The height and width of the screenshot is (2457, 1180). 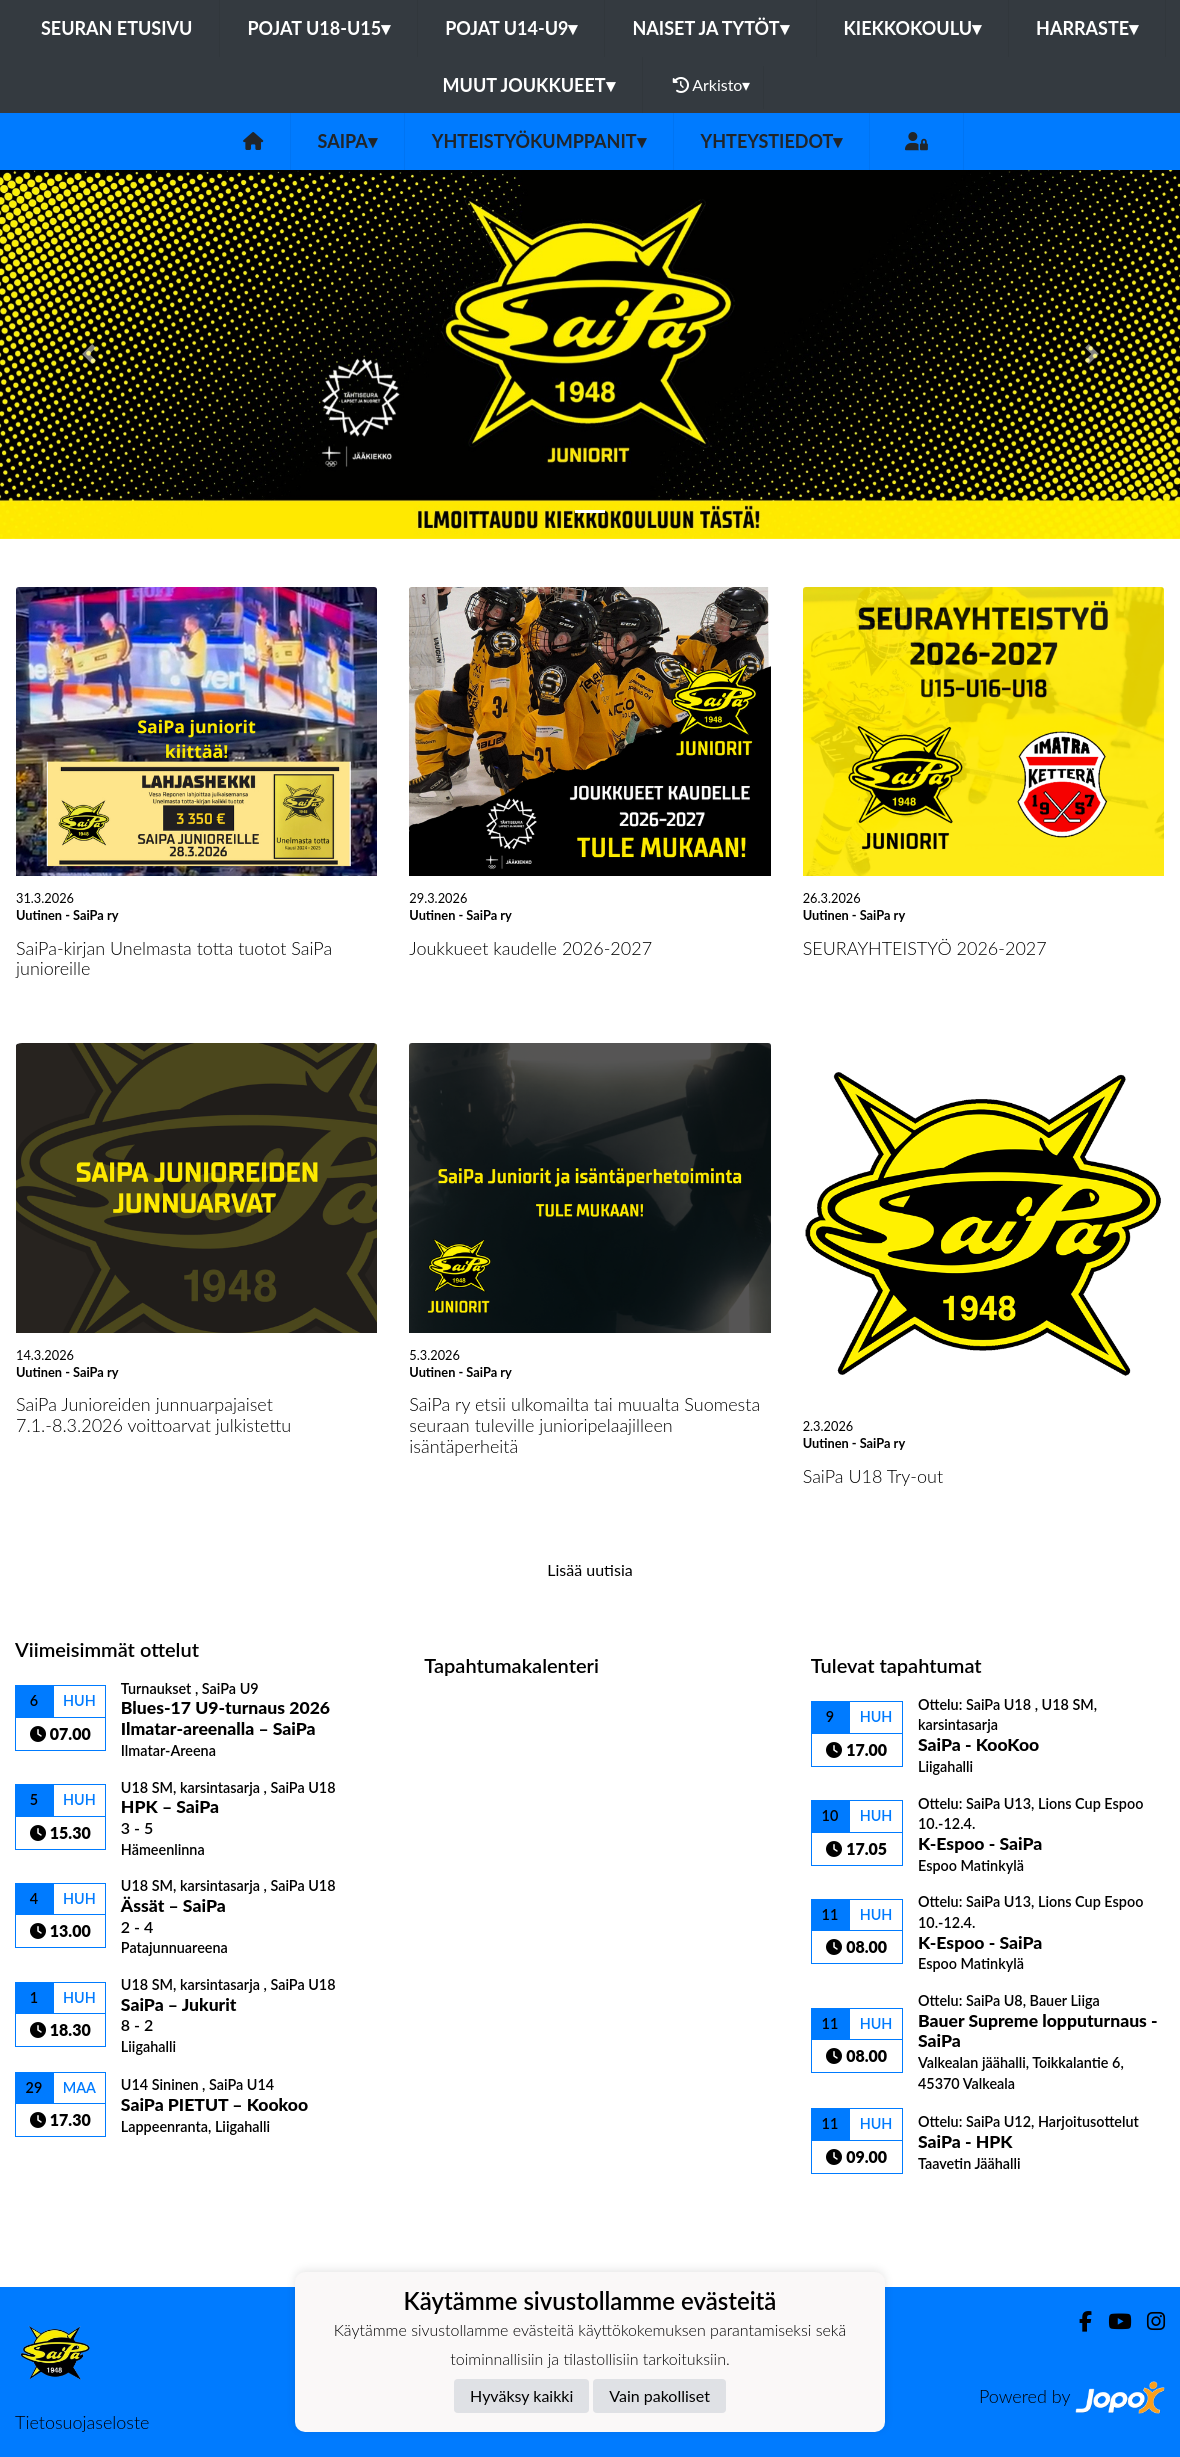 What do you see at coordinates (772, 141) in the screenshot?
I see `Yhteystiedot` at bounding box center [772, 141].